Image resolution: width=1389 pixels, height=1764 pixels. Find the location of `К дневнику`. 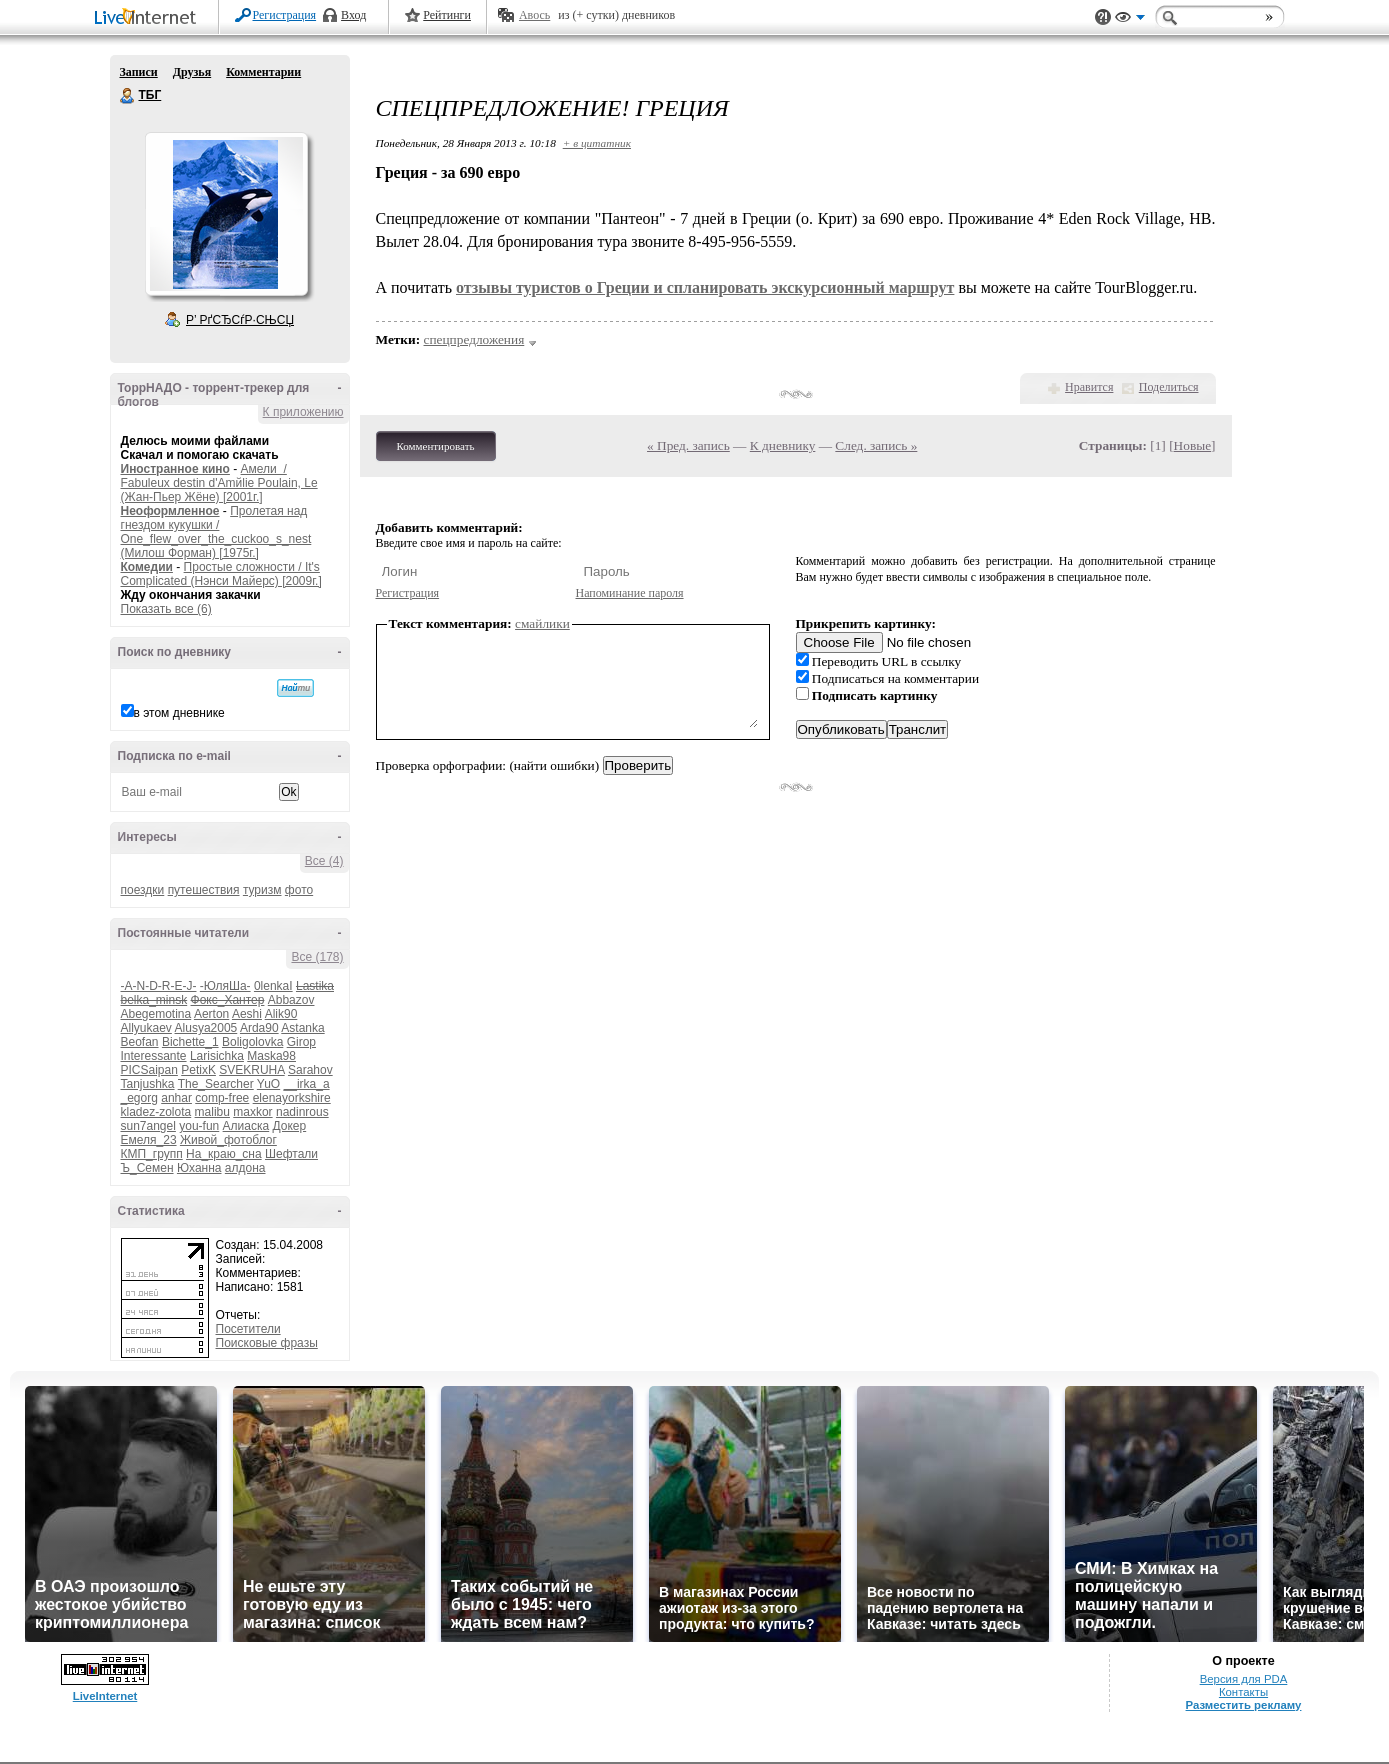

К дневнику is located at coordinates (783, 445).